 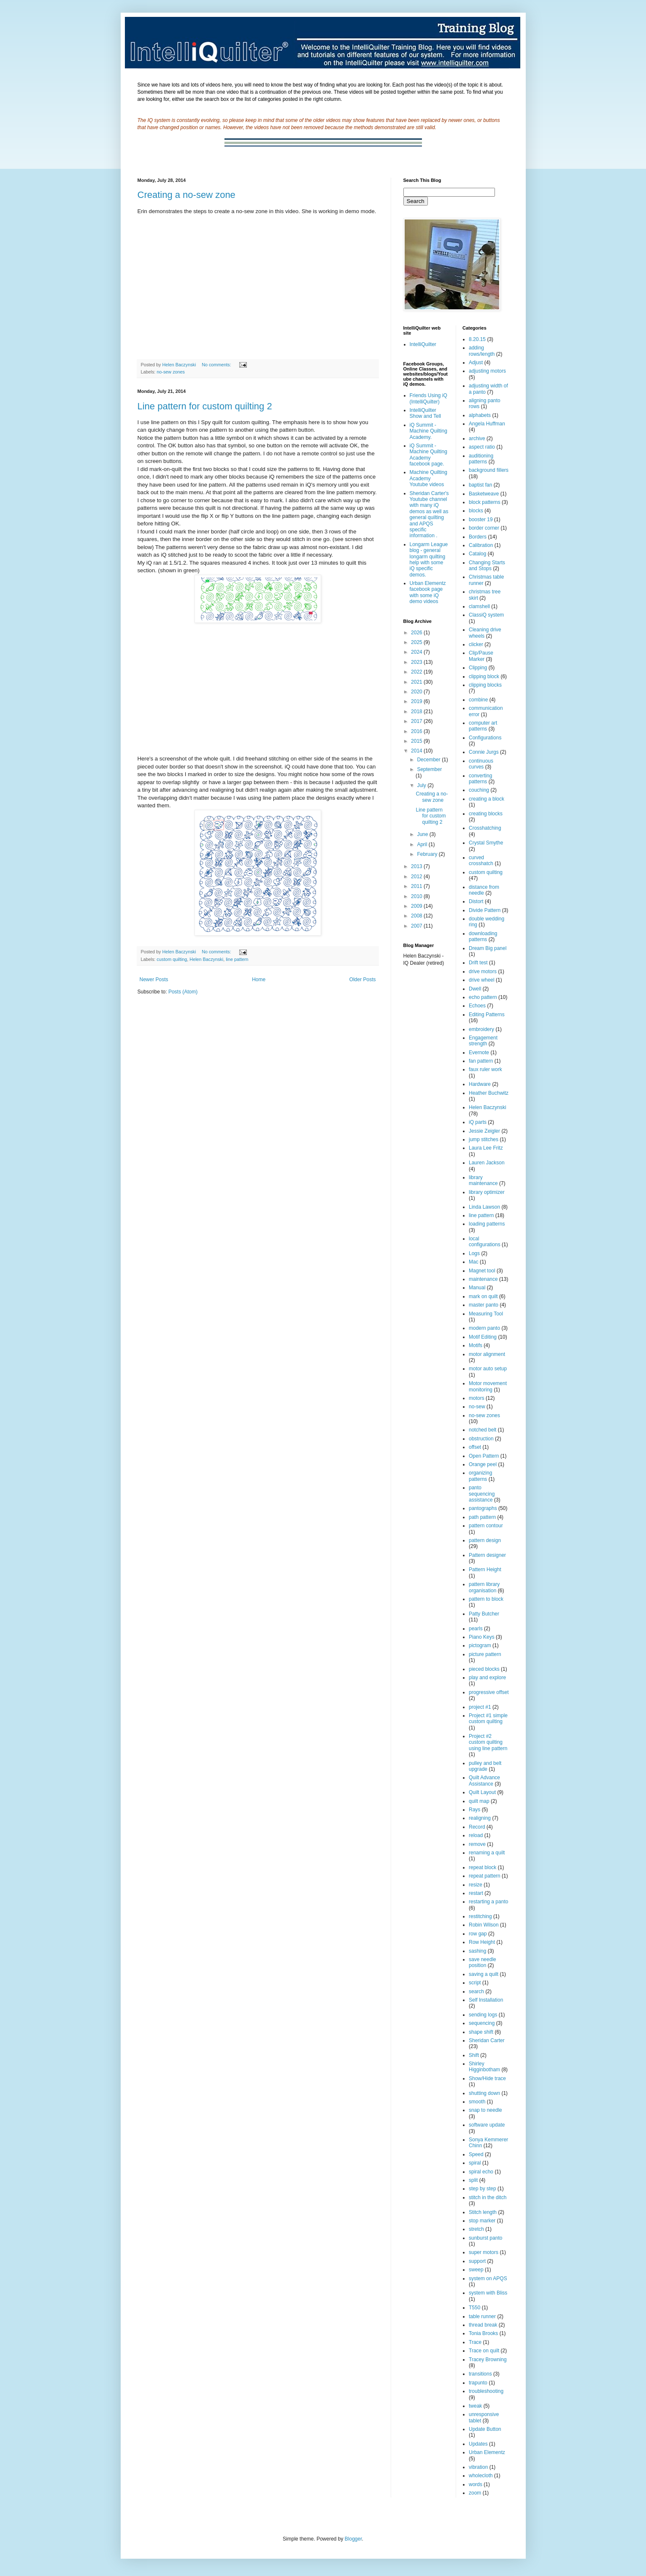 I want to click on border corner, so click(x=484, y=528).